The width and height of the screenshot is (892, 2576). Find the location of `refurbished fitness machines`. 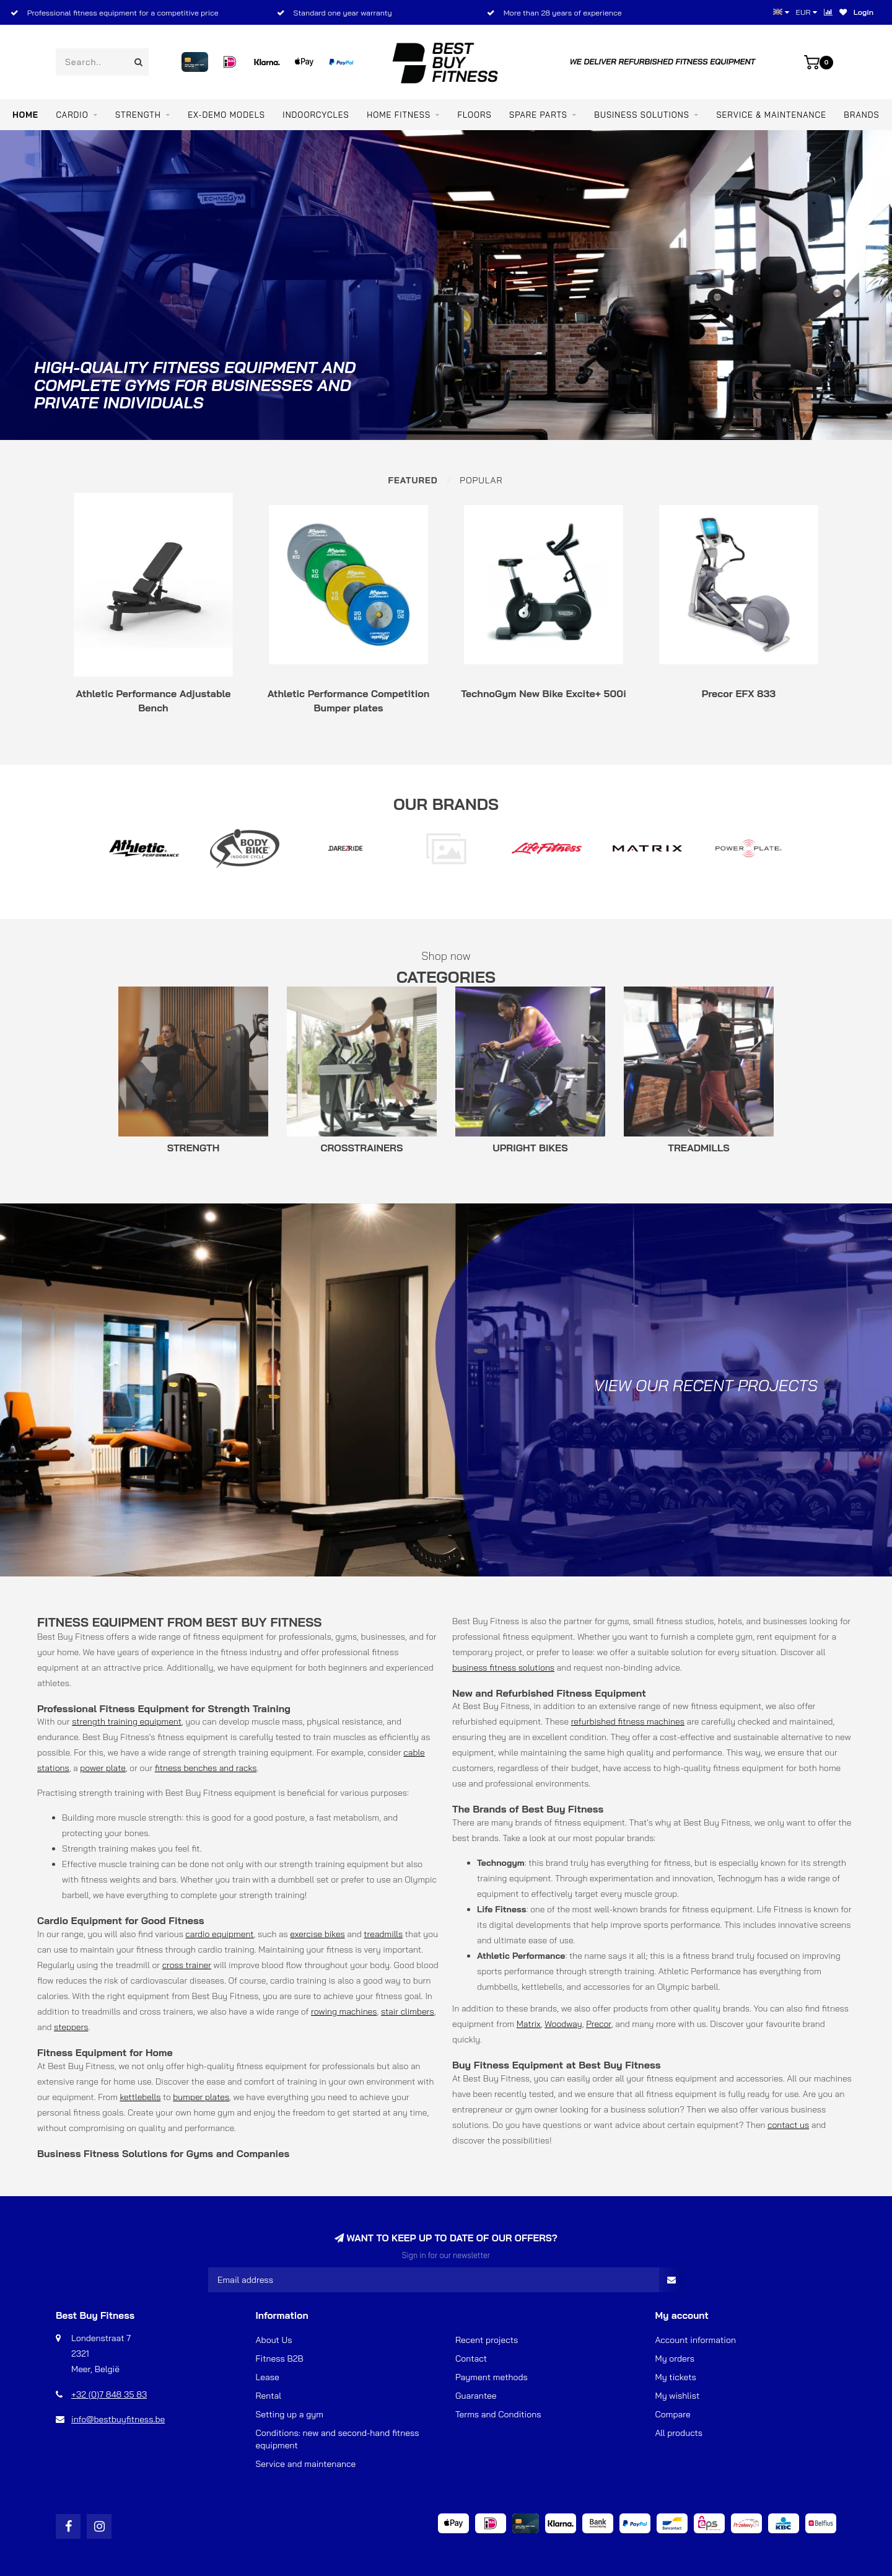

refurbished fitness machines is located at coordinates (627, 1721).